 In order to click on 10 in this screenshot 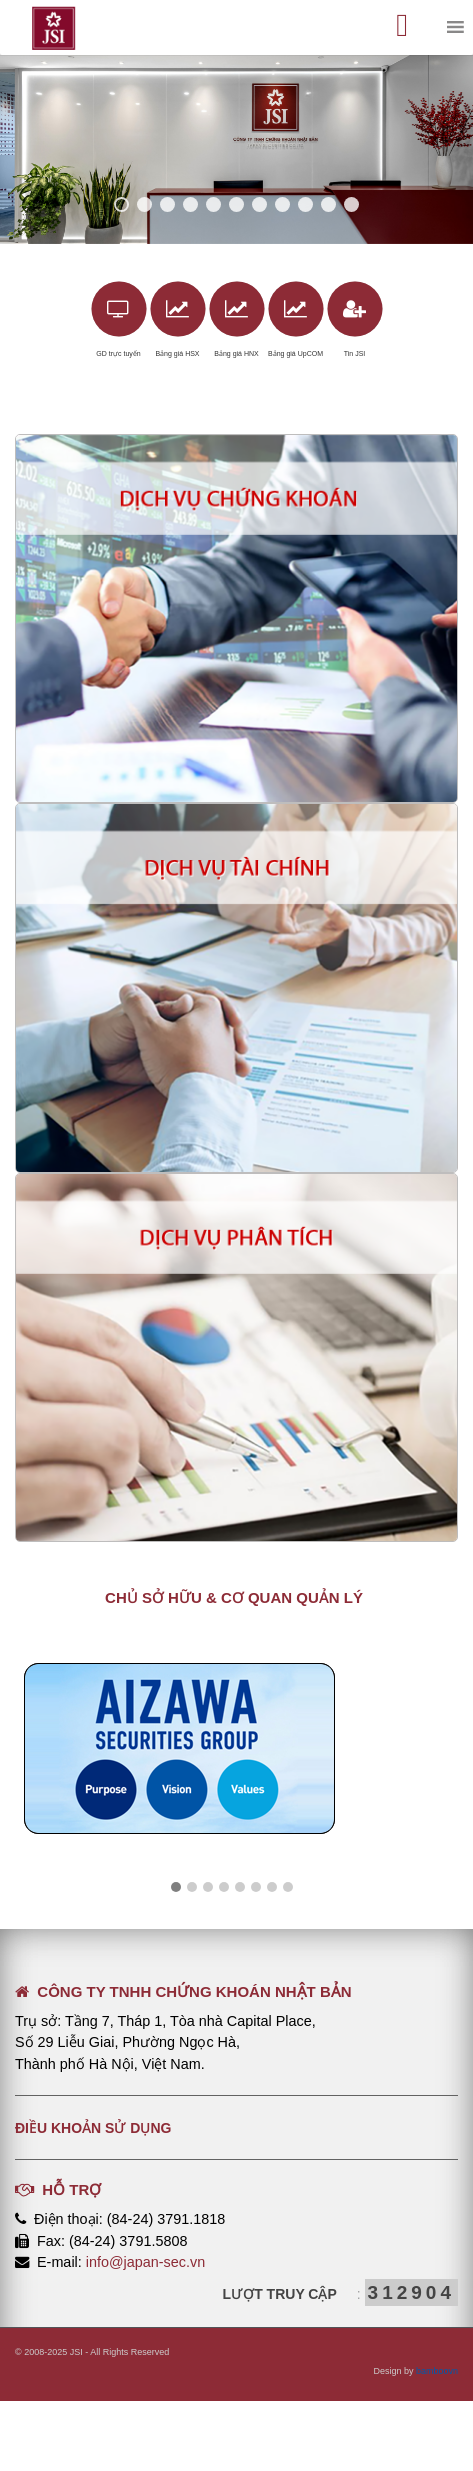, I will do `click(328, 204)`.